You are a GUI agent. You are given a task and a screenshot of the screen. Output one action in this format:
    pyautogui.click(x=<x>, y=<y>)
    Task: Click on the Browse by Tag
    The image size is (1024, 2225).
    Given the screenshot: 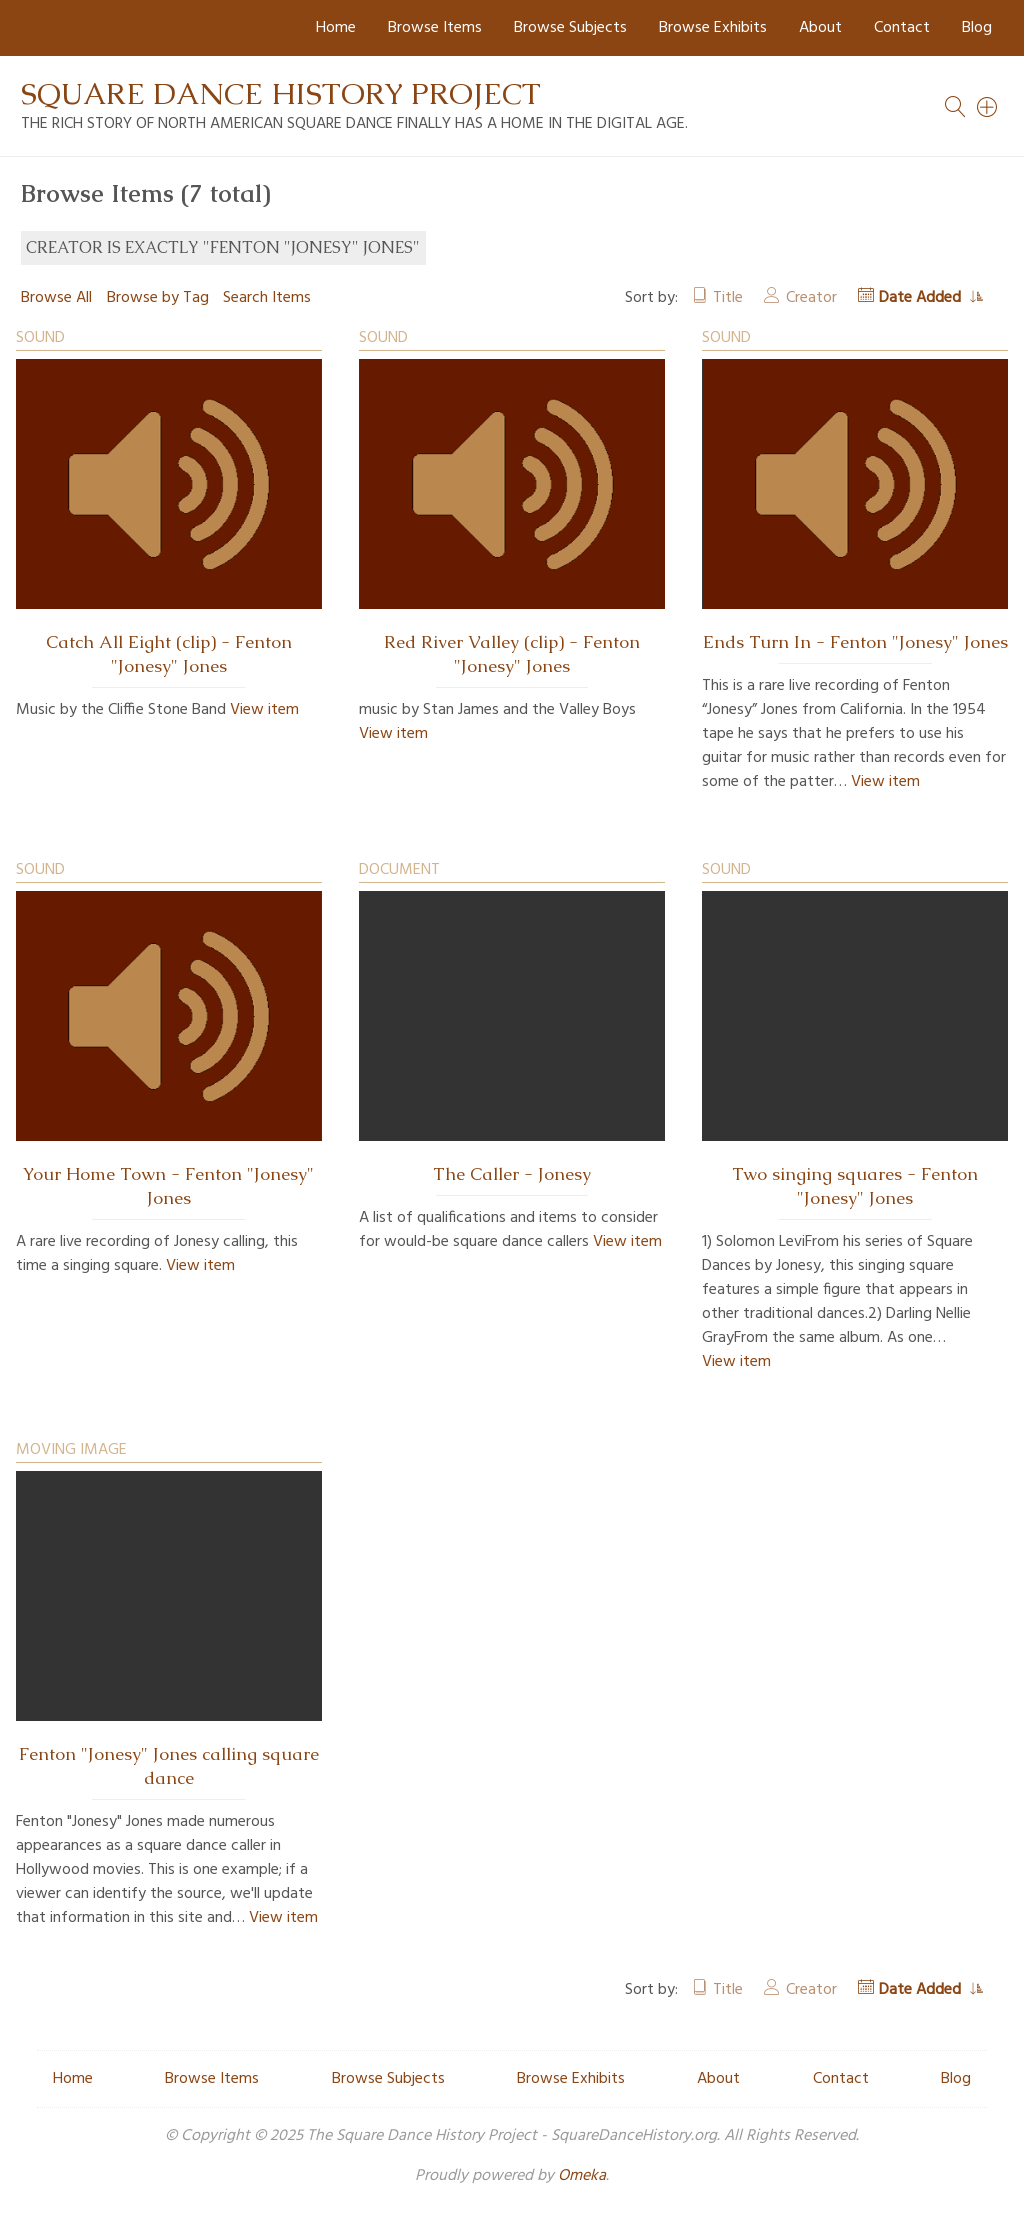 What is the action you would take?
    pyautogui.click(x=158, y=298)
    